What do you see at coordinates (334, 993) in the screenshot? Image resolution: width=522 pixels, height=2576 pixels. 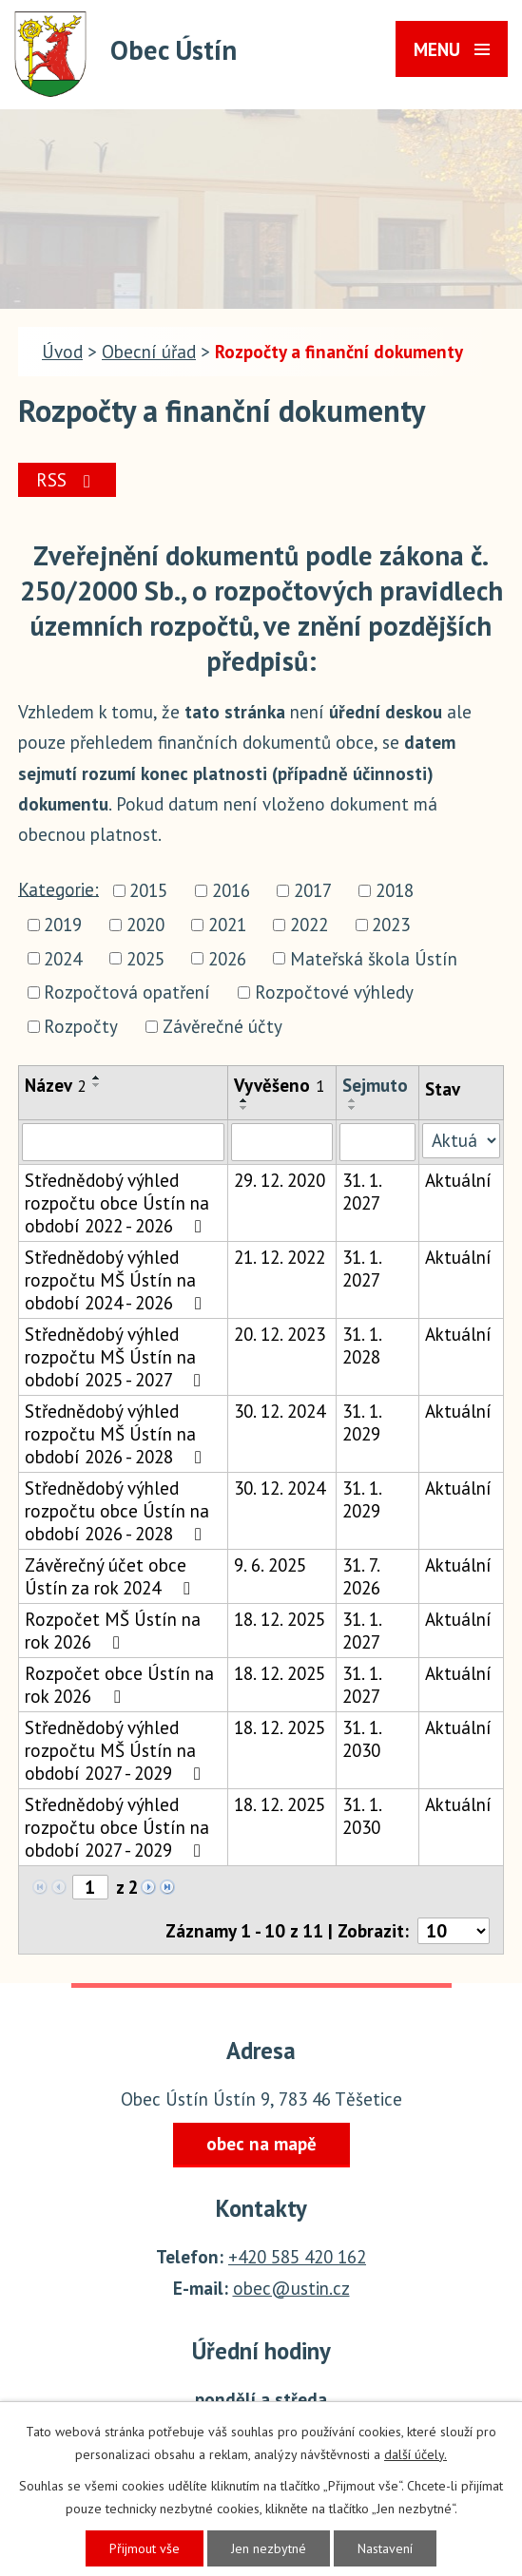 I see `Rozpočtové výhledy` at bounding box center [334, 993].